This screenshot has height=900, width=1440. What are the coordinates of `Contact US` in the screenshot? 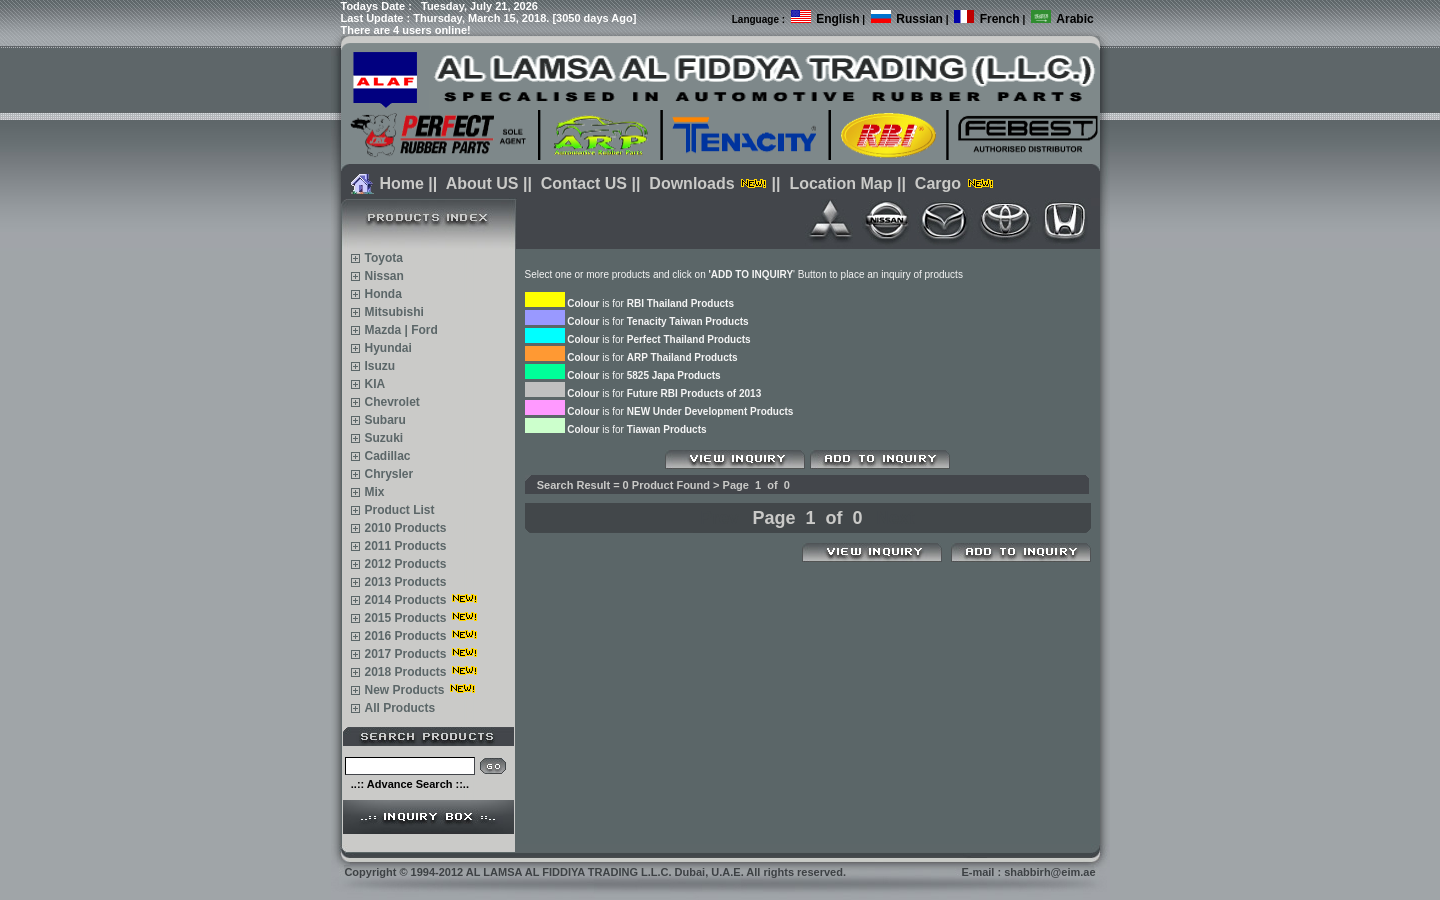 It's located at (584, 183).